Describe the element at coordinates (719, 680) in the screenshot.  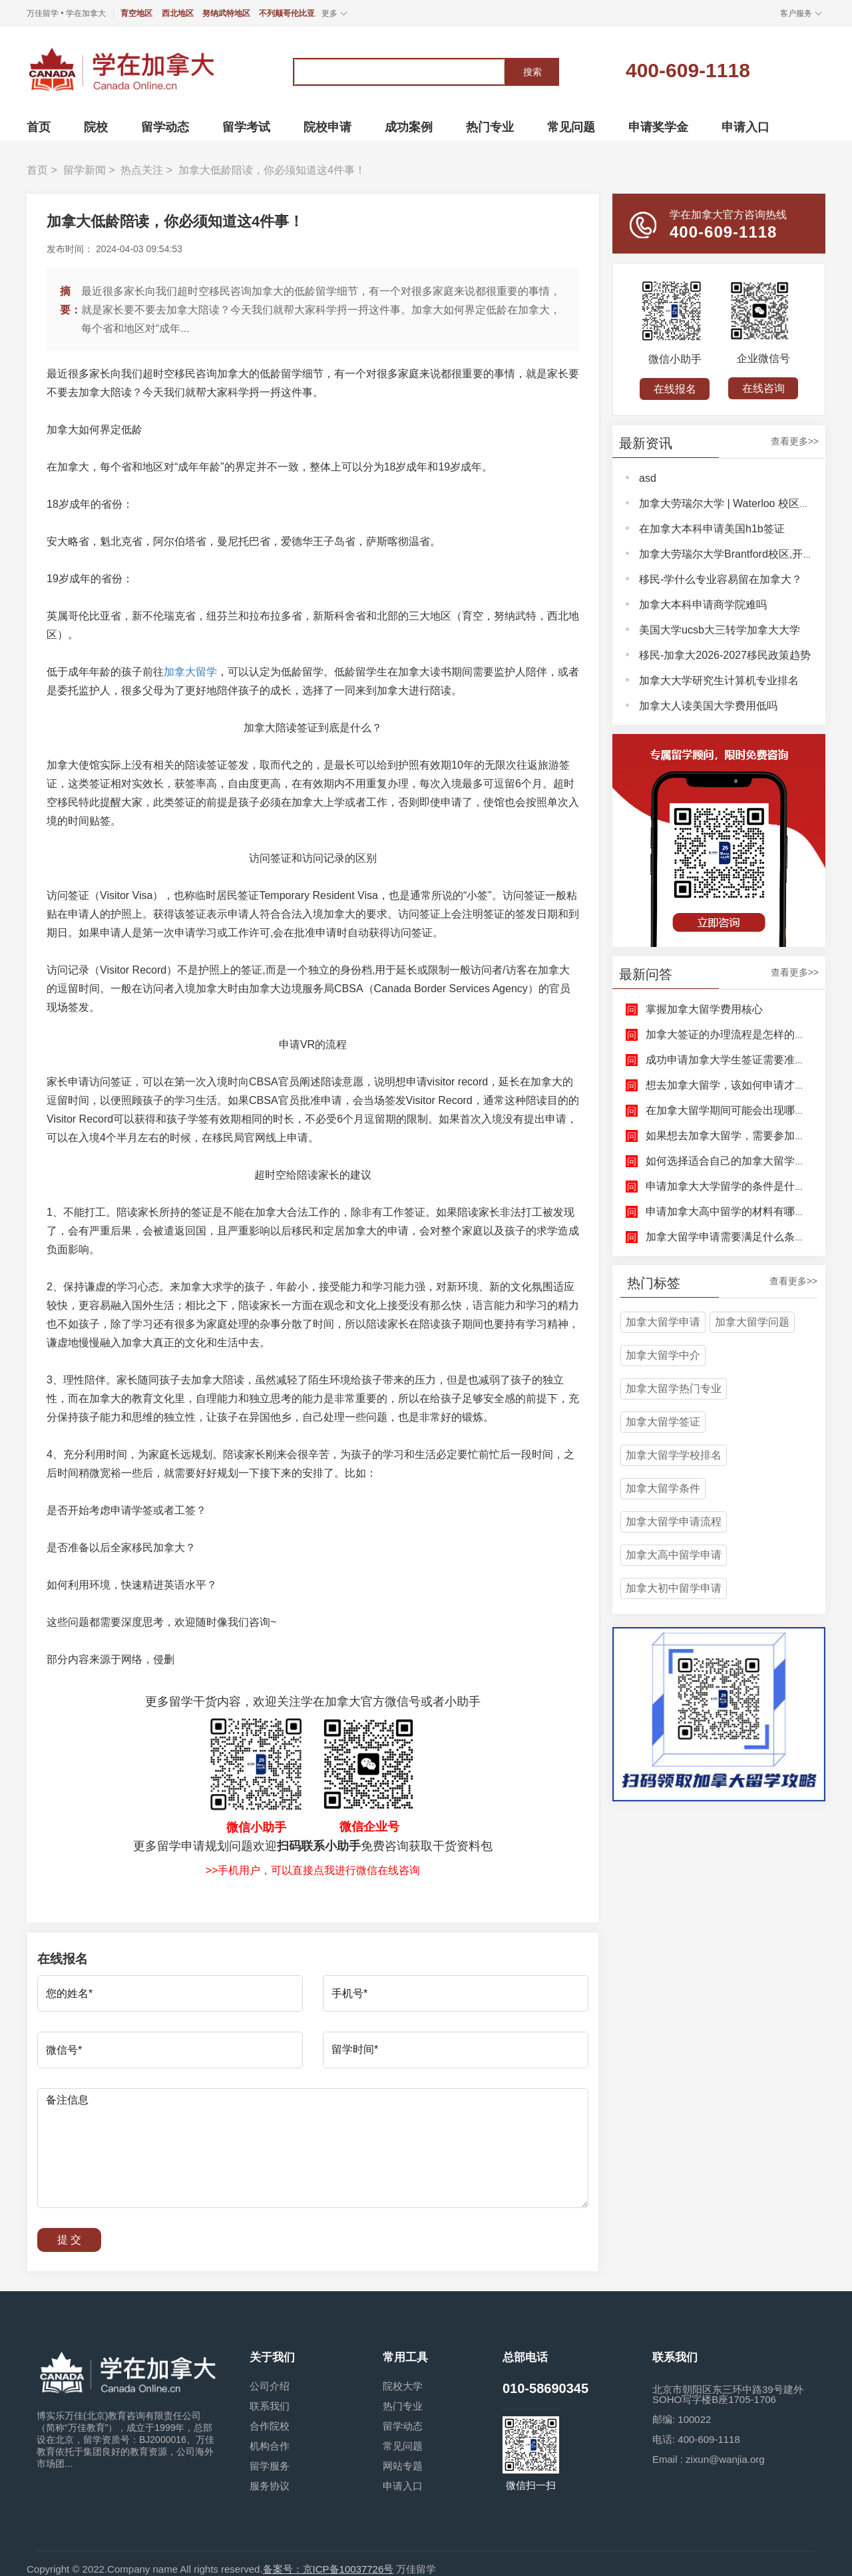
I see `加拿大大学研究生计算机专业排名` at that location.